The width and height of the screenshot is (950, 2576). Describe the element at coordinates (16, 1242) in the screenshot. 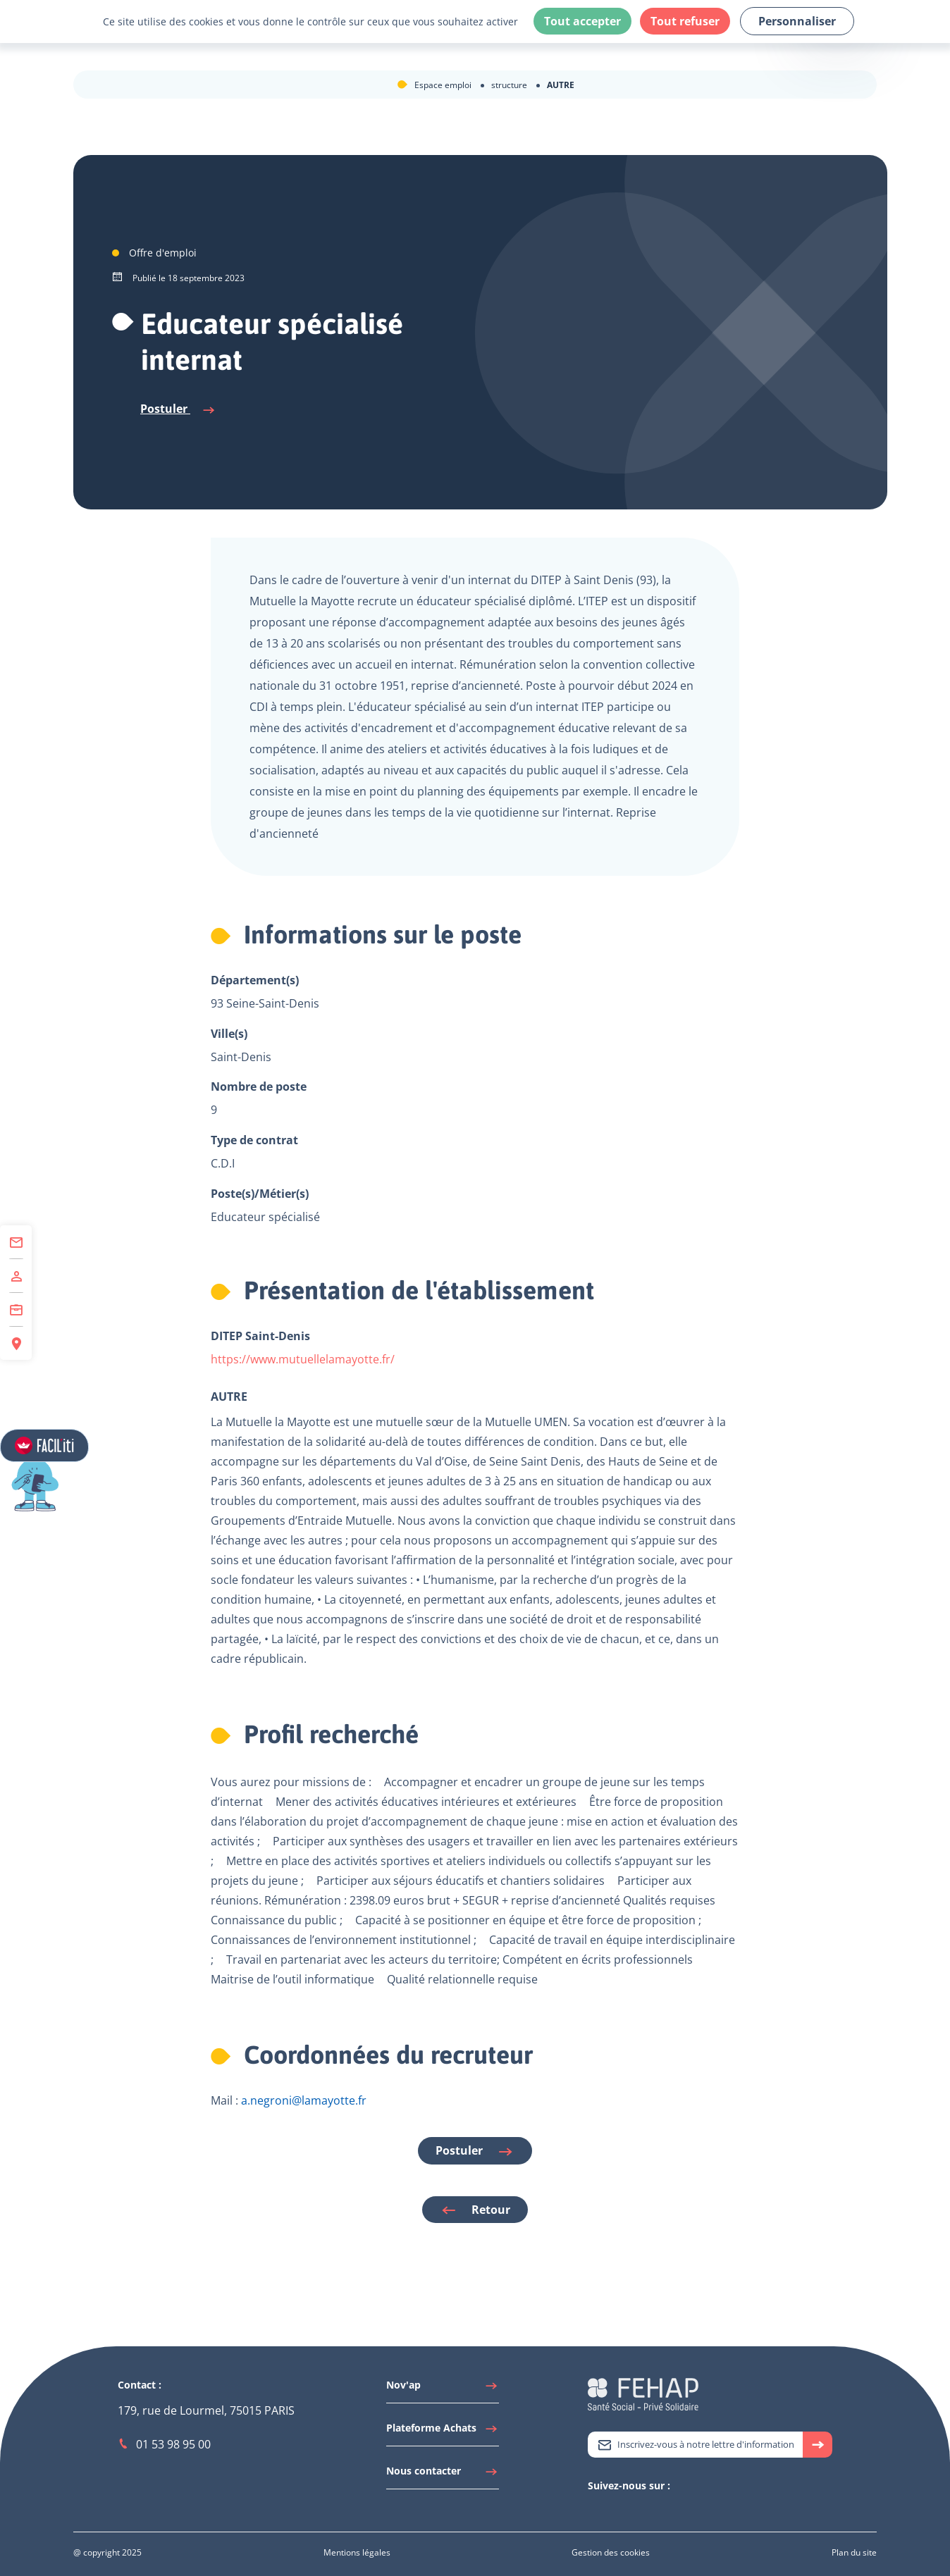

I see `[Accéder à Contact]` at that location.